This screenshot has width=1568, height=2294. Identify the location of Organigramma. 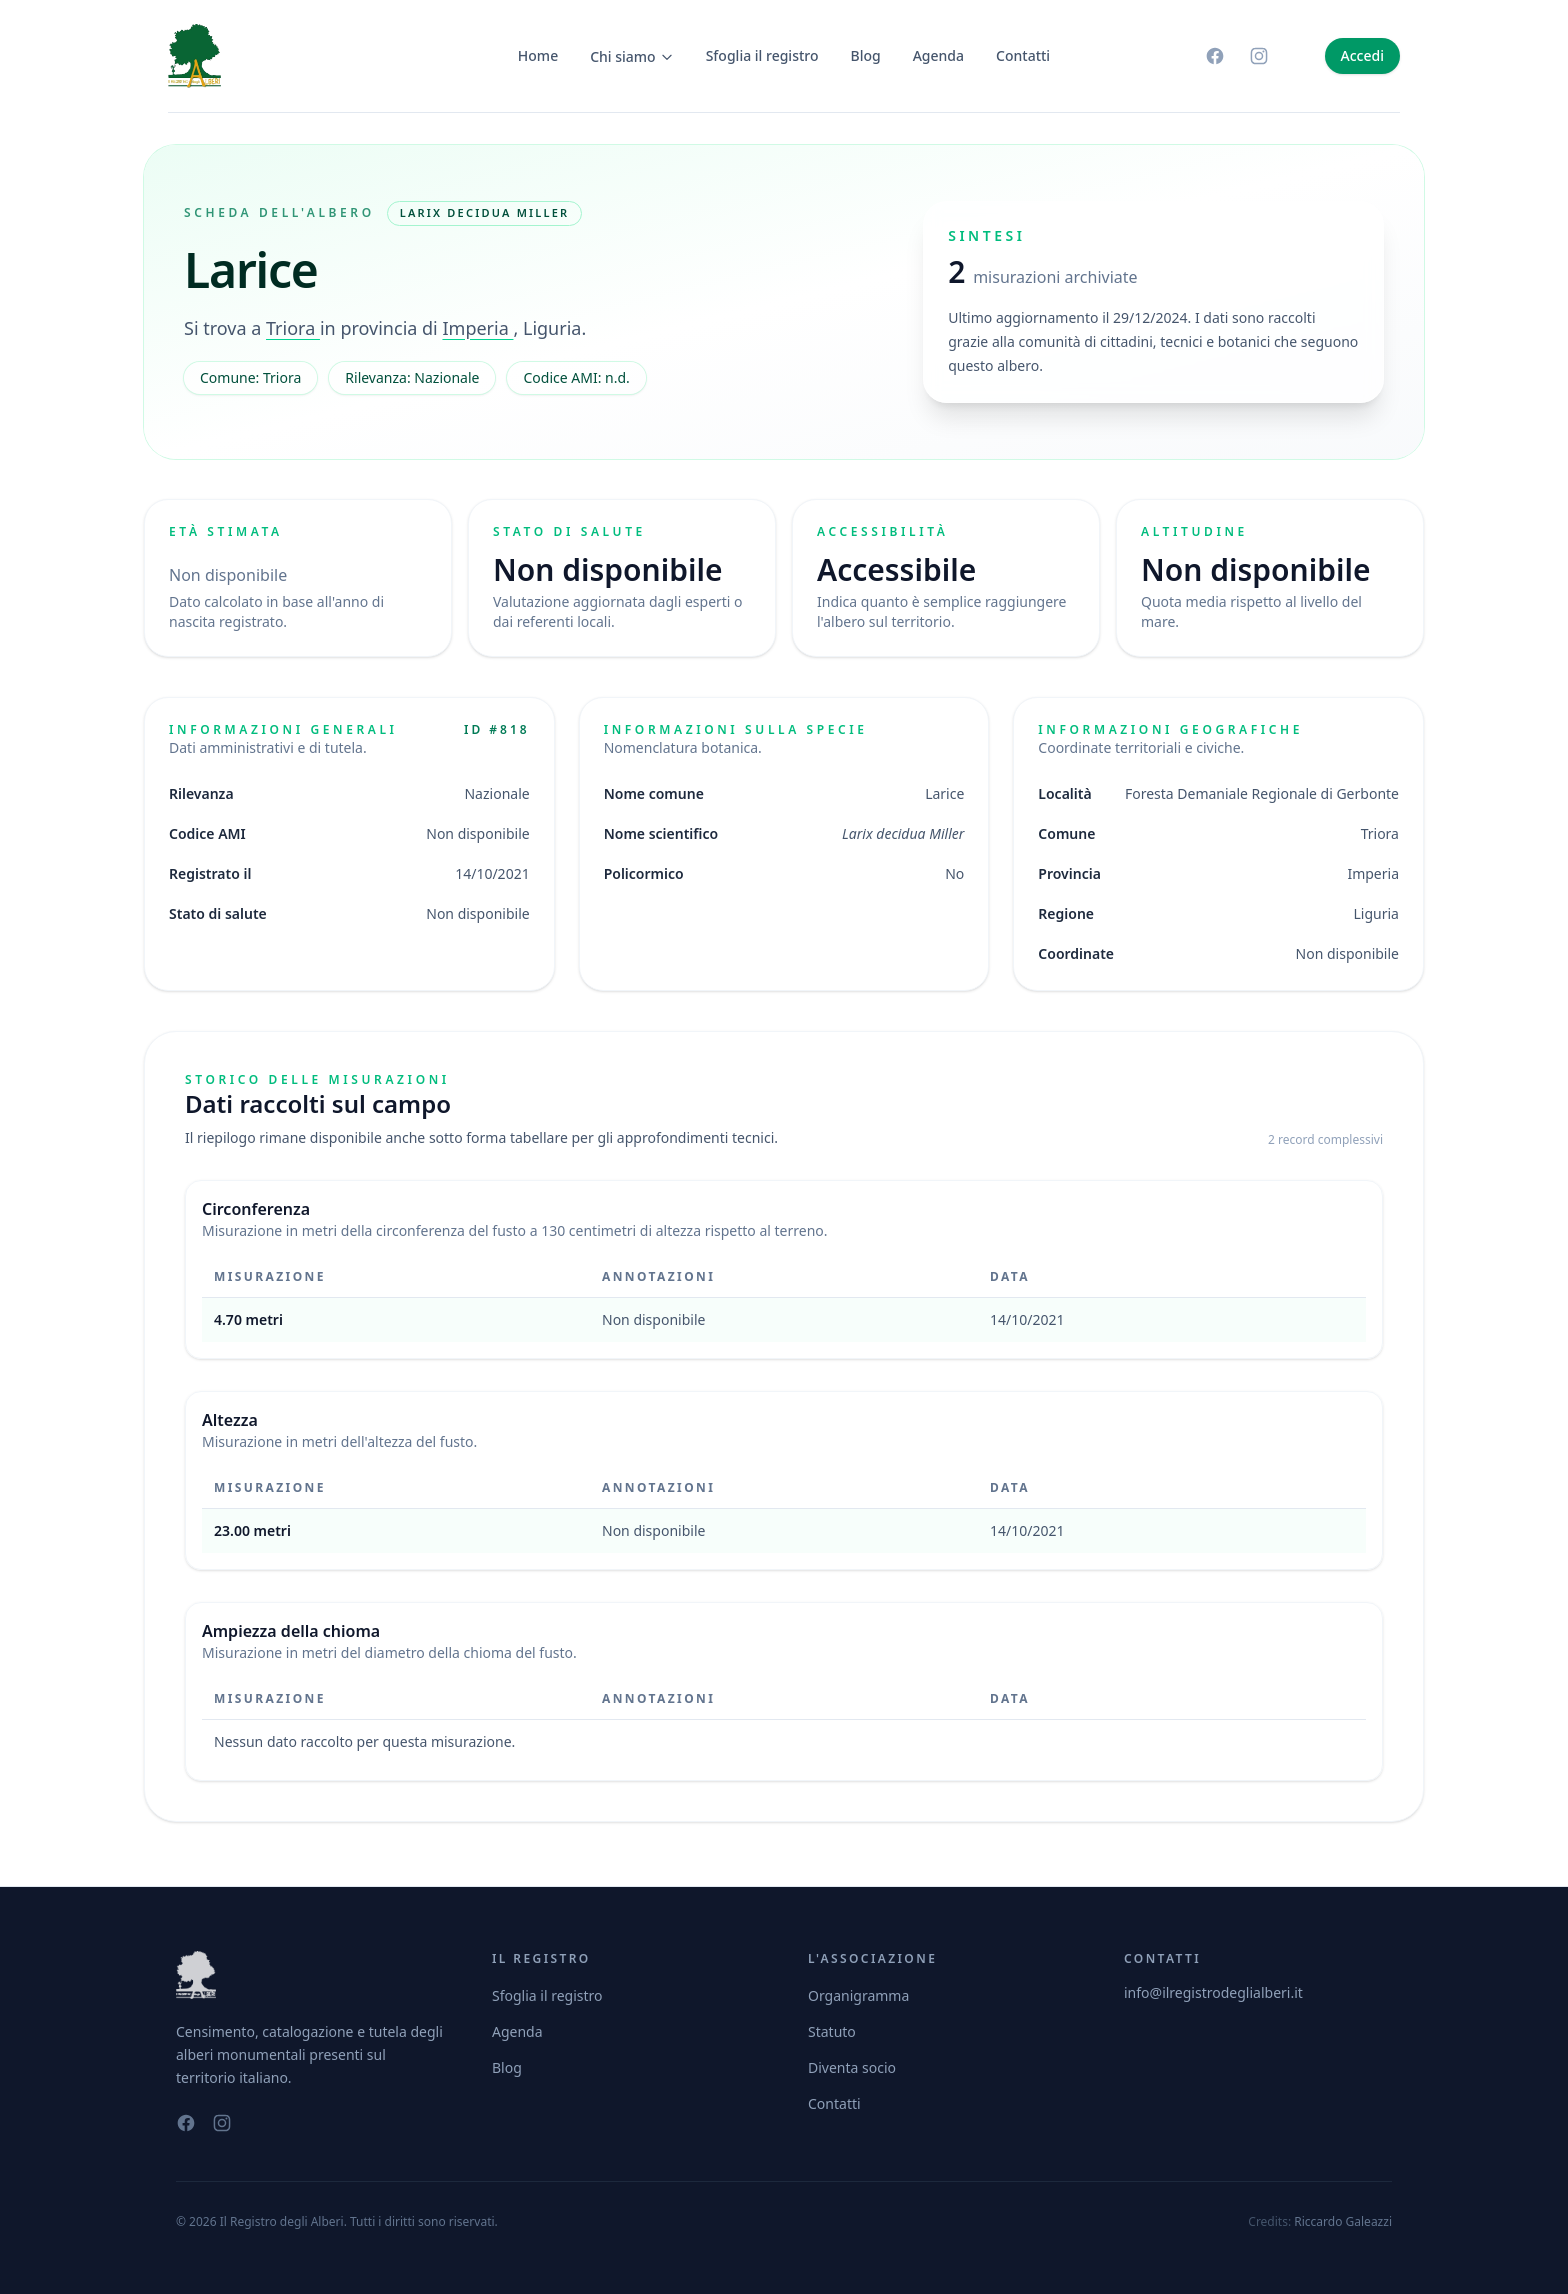
(858, 1995).